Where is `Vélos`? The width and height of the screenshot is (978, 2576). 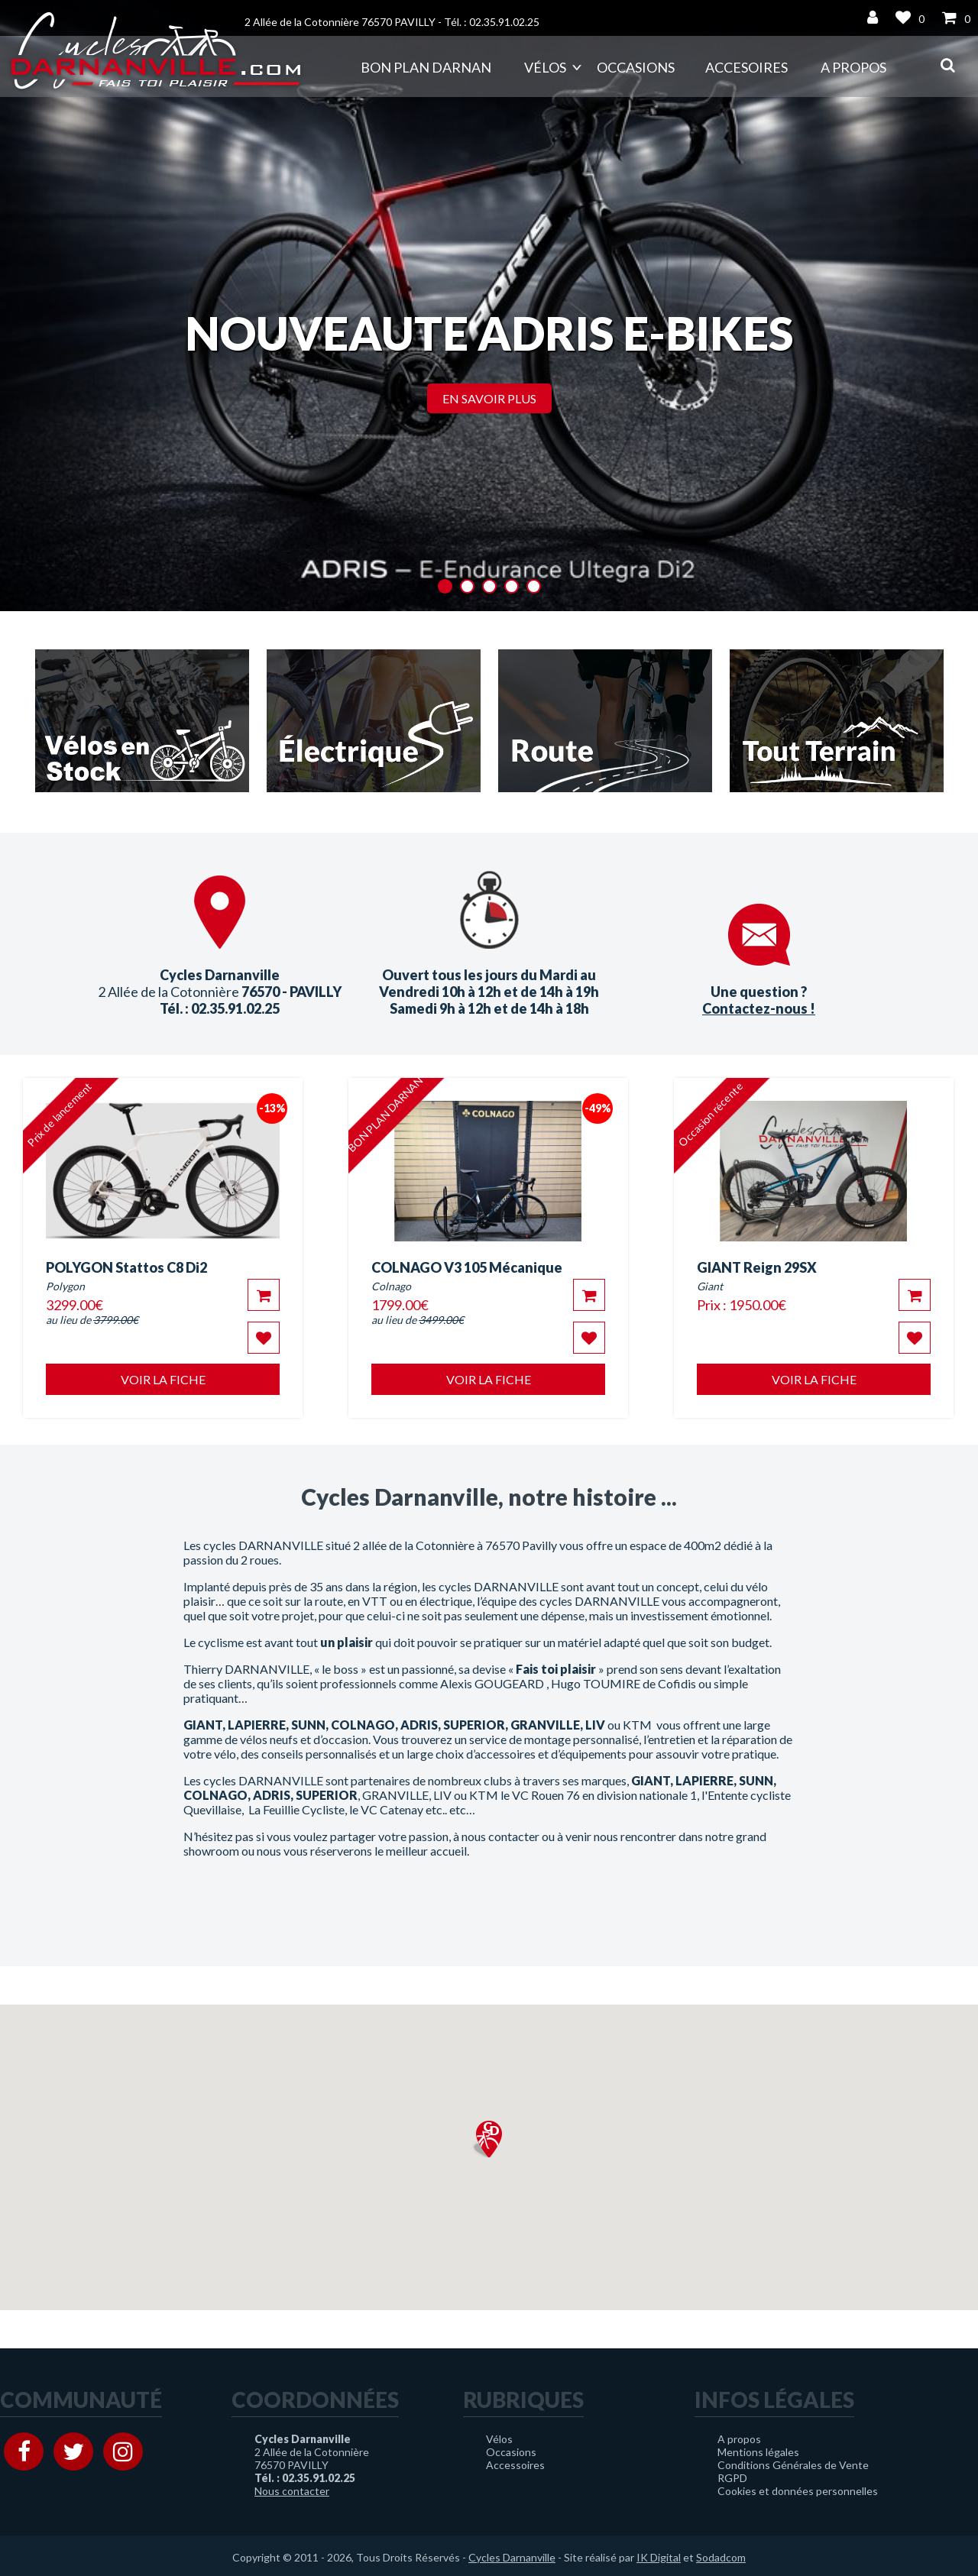 Vélos is located at coordinates (545, 67).